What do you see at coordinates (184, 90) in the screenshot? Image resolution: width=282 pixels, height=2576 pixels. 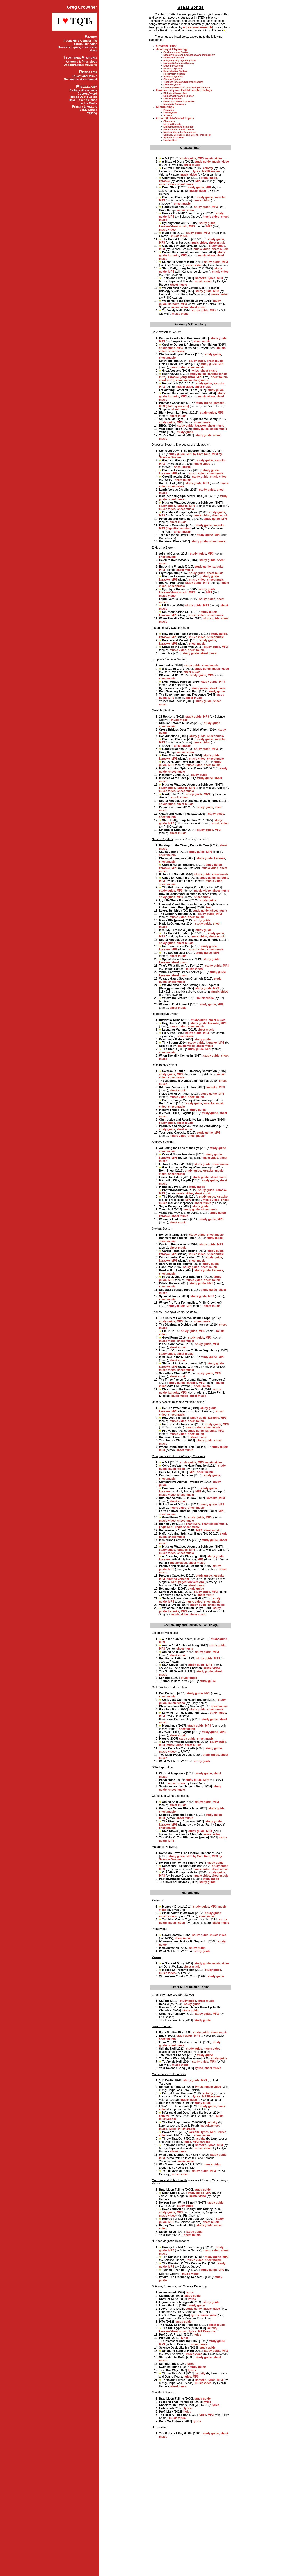 I see `Biochemistry and Cell/Molecular Biology` at bounding box center [184, 90].